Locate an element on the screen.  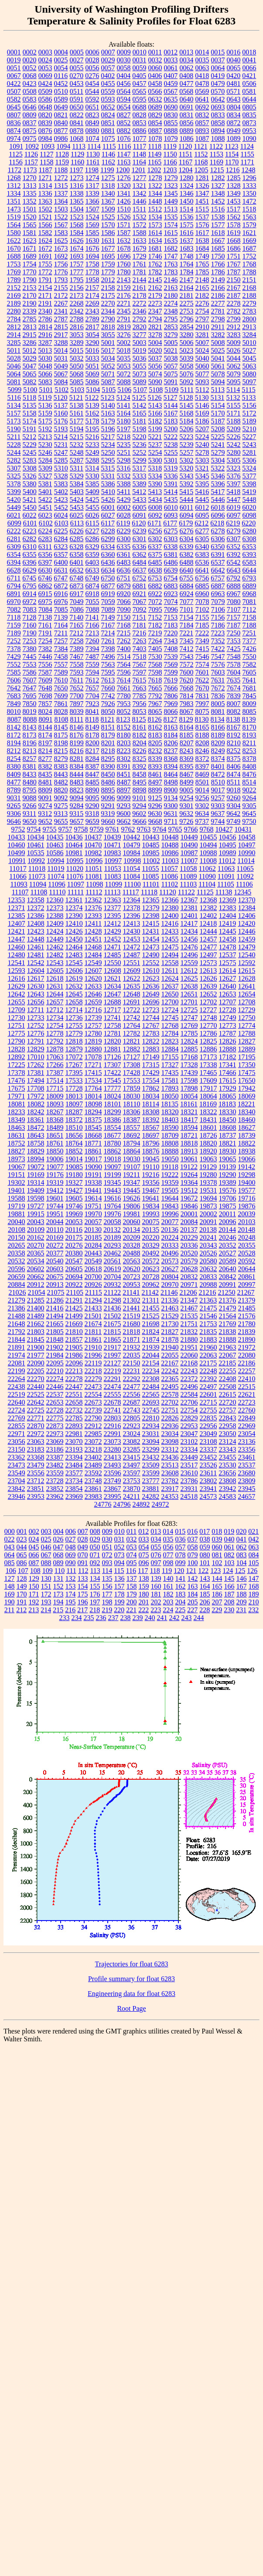
8809 is located at coordinates (45, 790).